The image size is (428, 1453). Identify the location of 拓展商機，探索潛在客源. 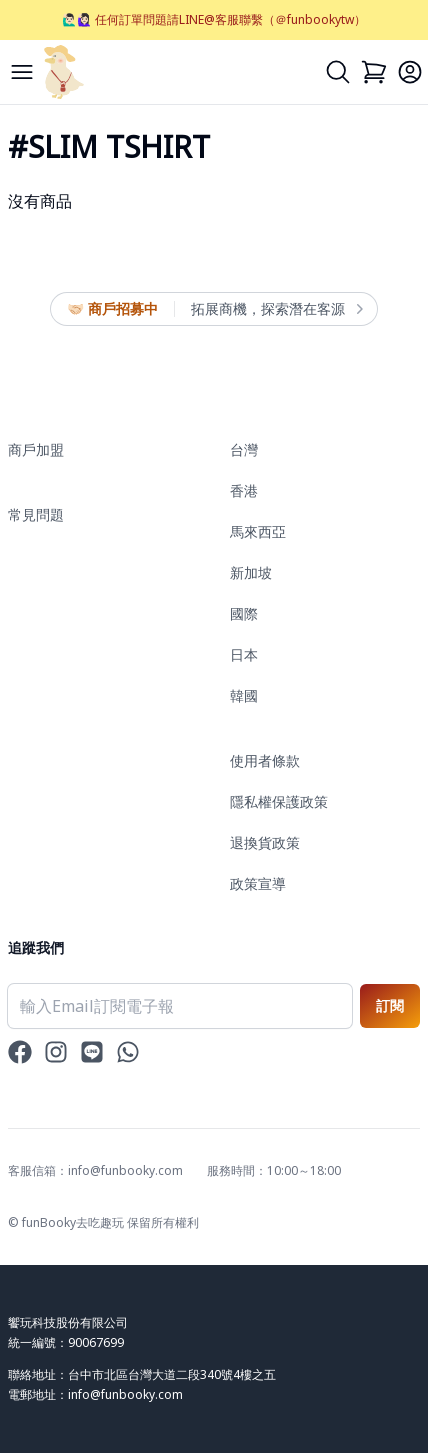
(276, 309).